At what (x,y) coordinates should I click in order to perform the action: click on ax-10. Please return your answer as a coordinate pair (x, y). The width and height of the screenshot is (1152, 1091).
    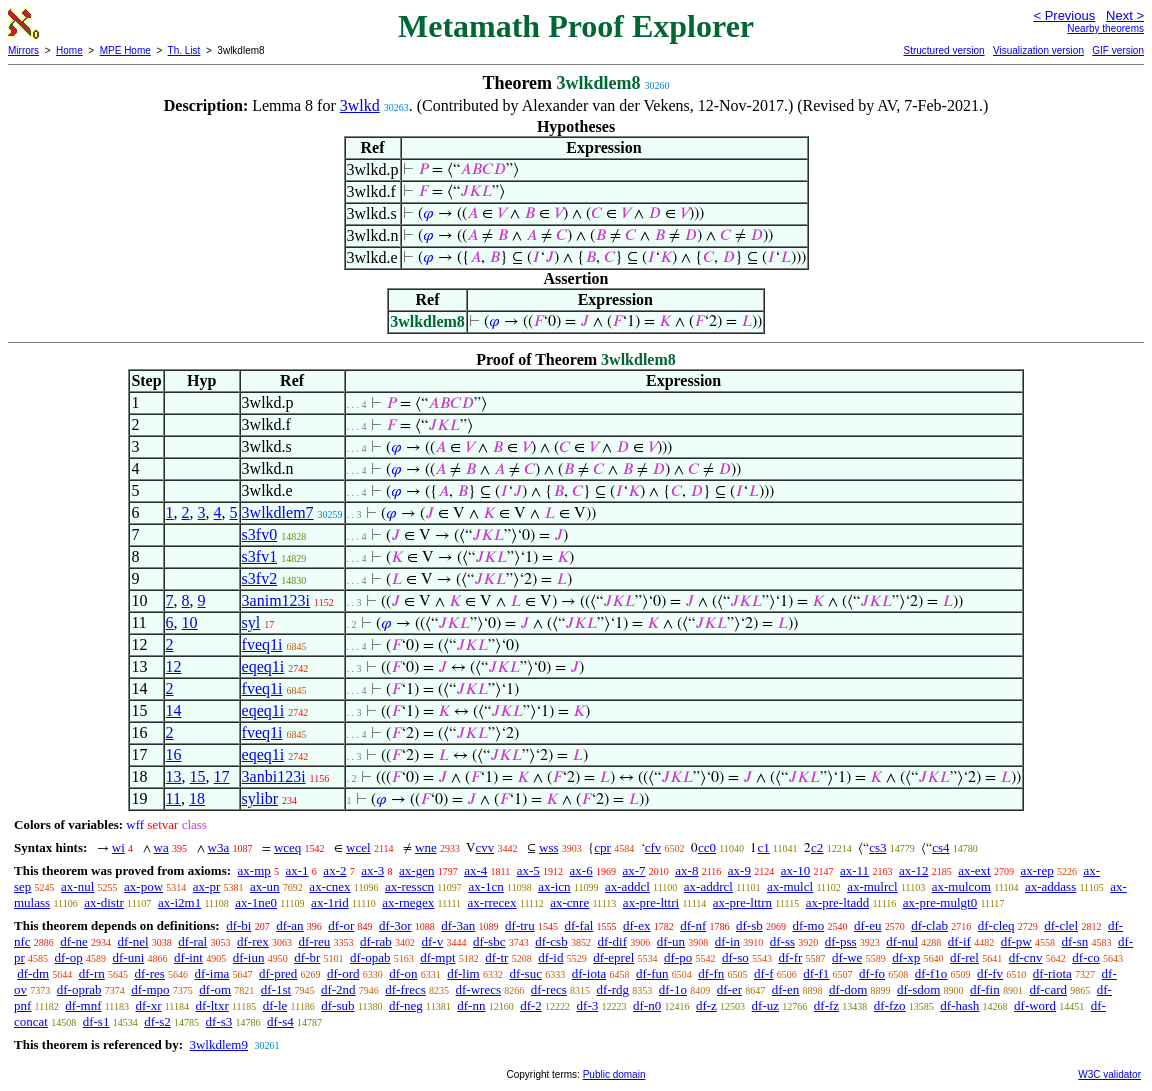
    Looking at the image, I should click on (796, 870).